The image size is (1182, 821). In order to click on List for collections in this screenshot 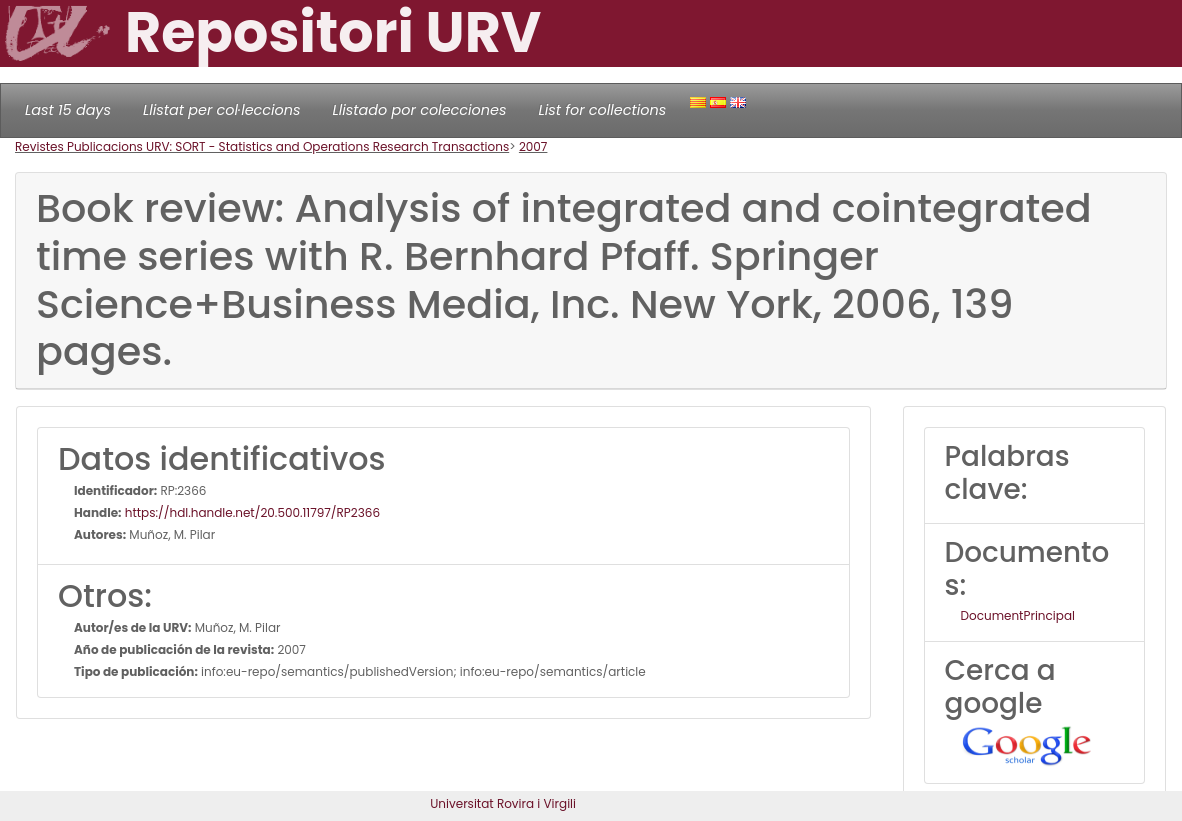, I will do `click(602, 110)`.